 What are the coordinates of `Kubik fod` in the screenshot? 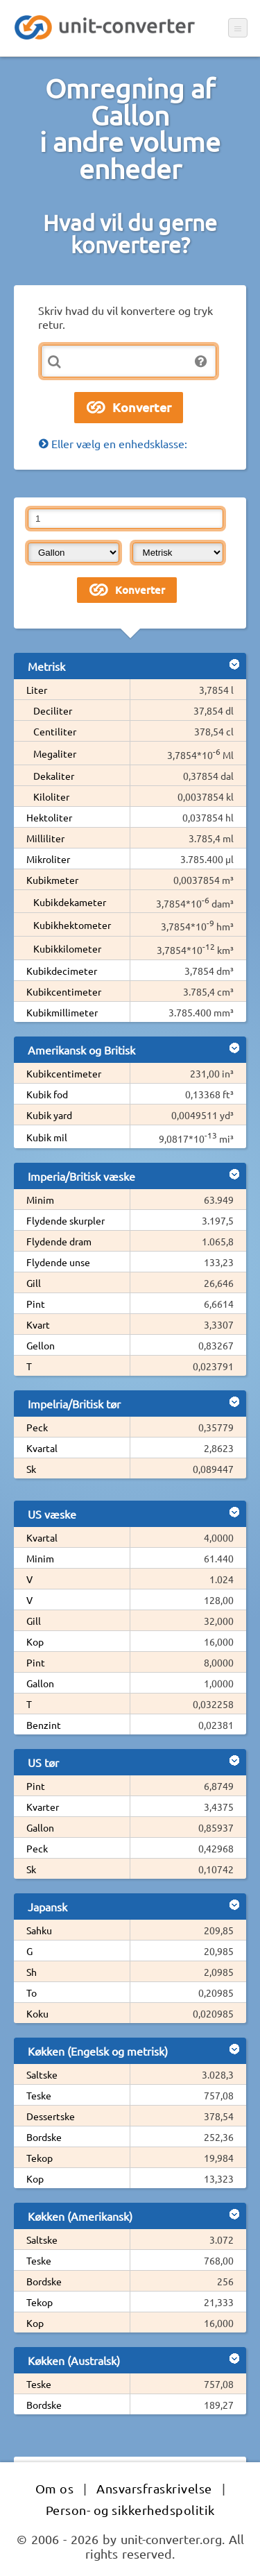 It's located at (47, 1094).